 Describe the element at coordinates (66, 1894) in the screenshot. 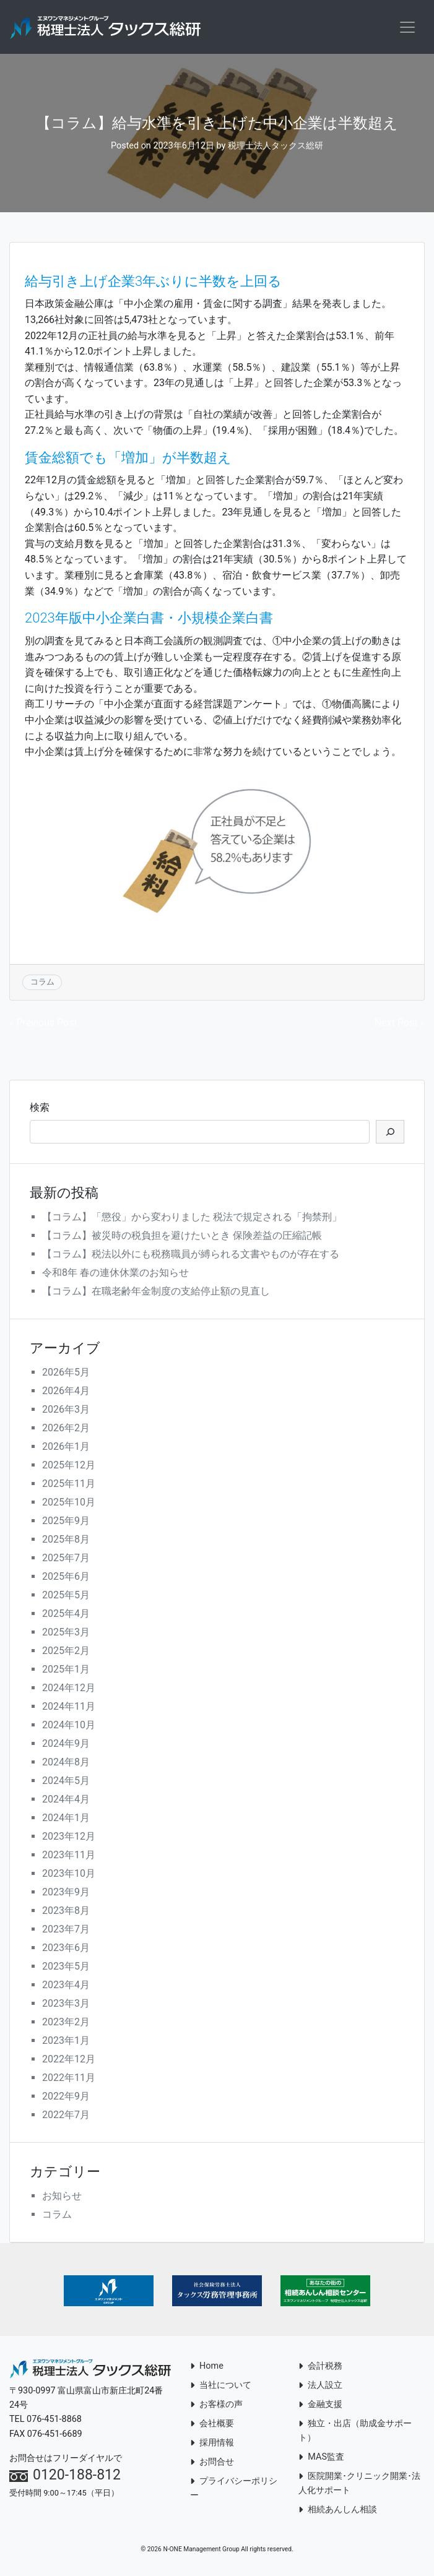

I see `2023年9月` at that location.